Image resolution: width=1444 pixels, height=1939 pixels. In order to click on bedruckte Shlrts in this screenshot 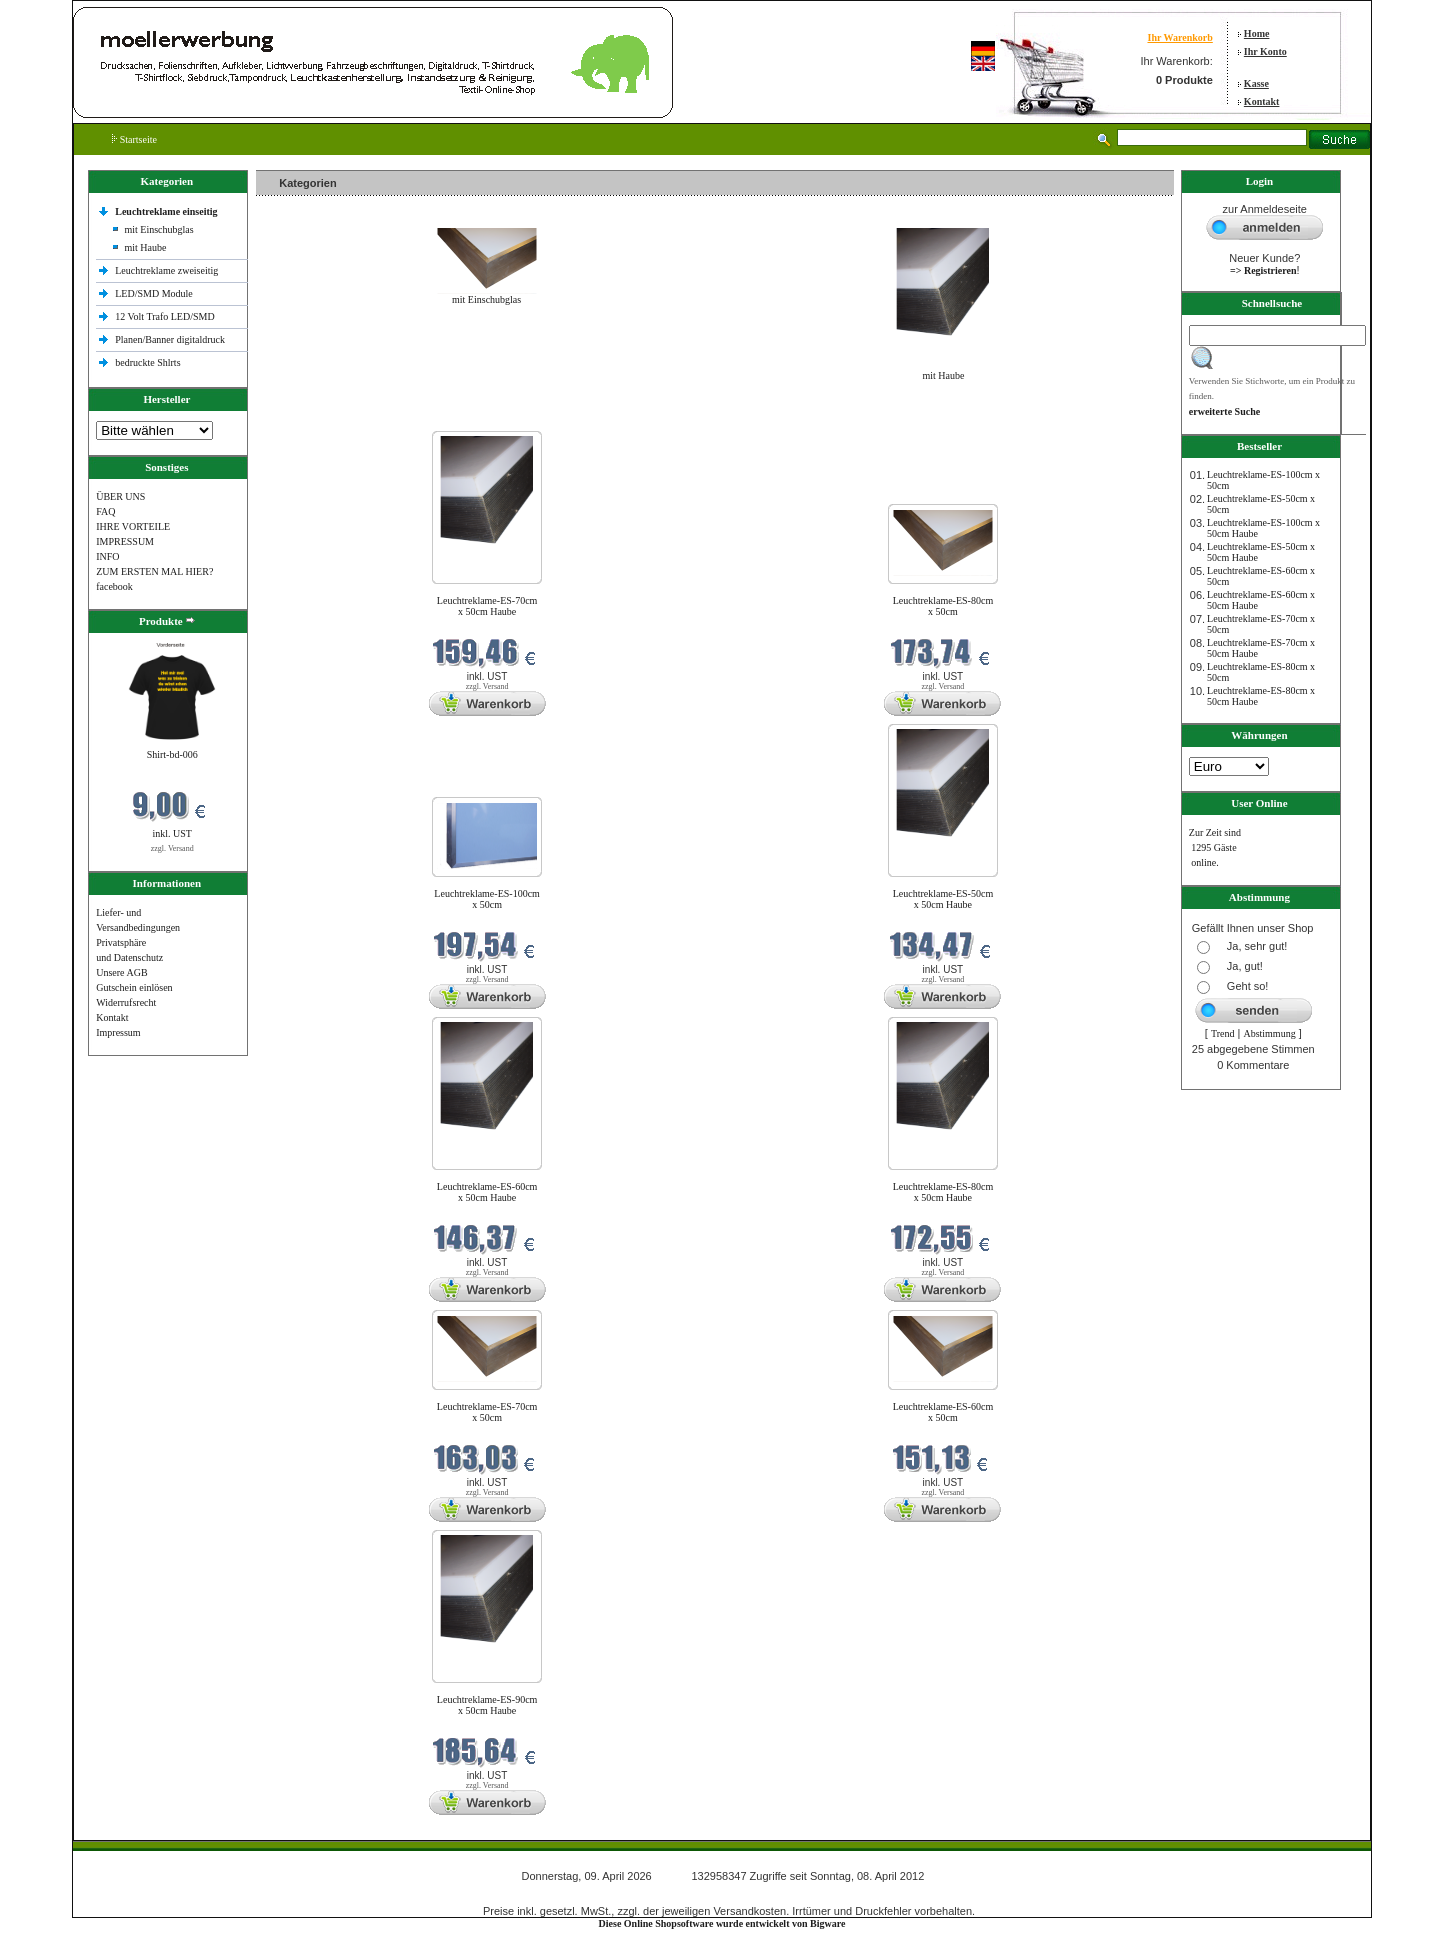, I will do `click(147, 362)`.